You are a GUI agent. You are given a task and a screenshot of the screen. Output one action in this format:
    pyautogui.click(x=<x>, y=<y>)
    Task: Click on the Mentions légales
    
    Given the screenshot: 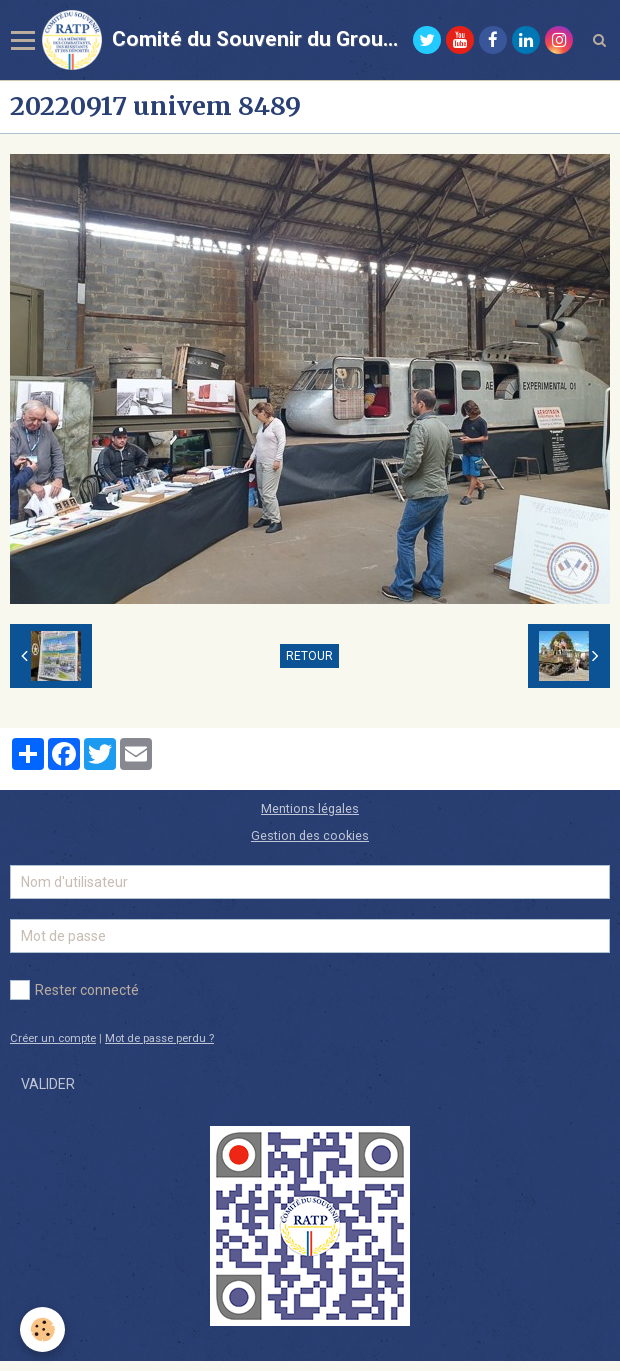 What is the action you would take?
    pyautogui.click(x=310, y=808)
    